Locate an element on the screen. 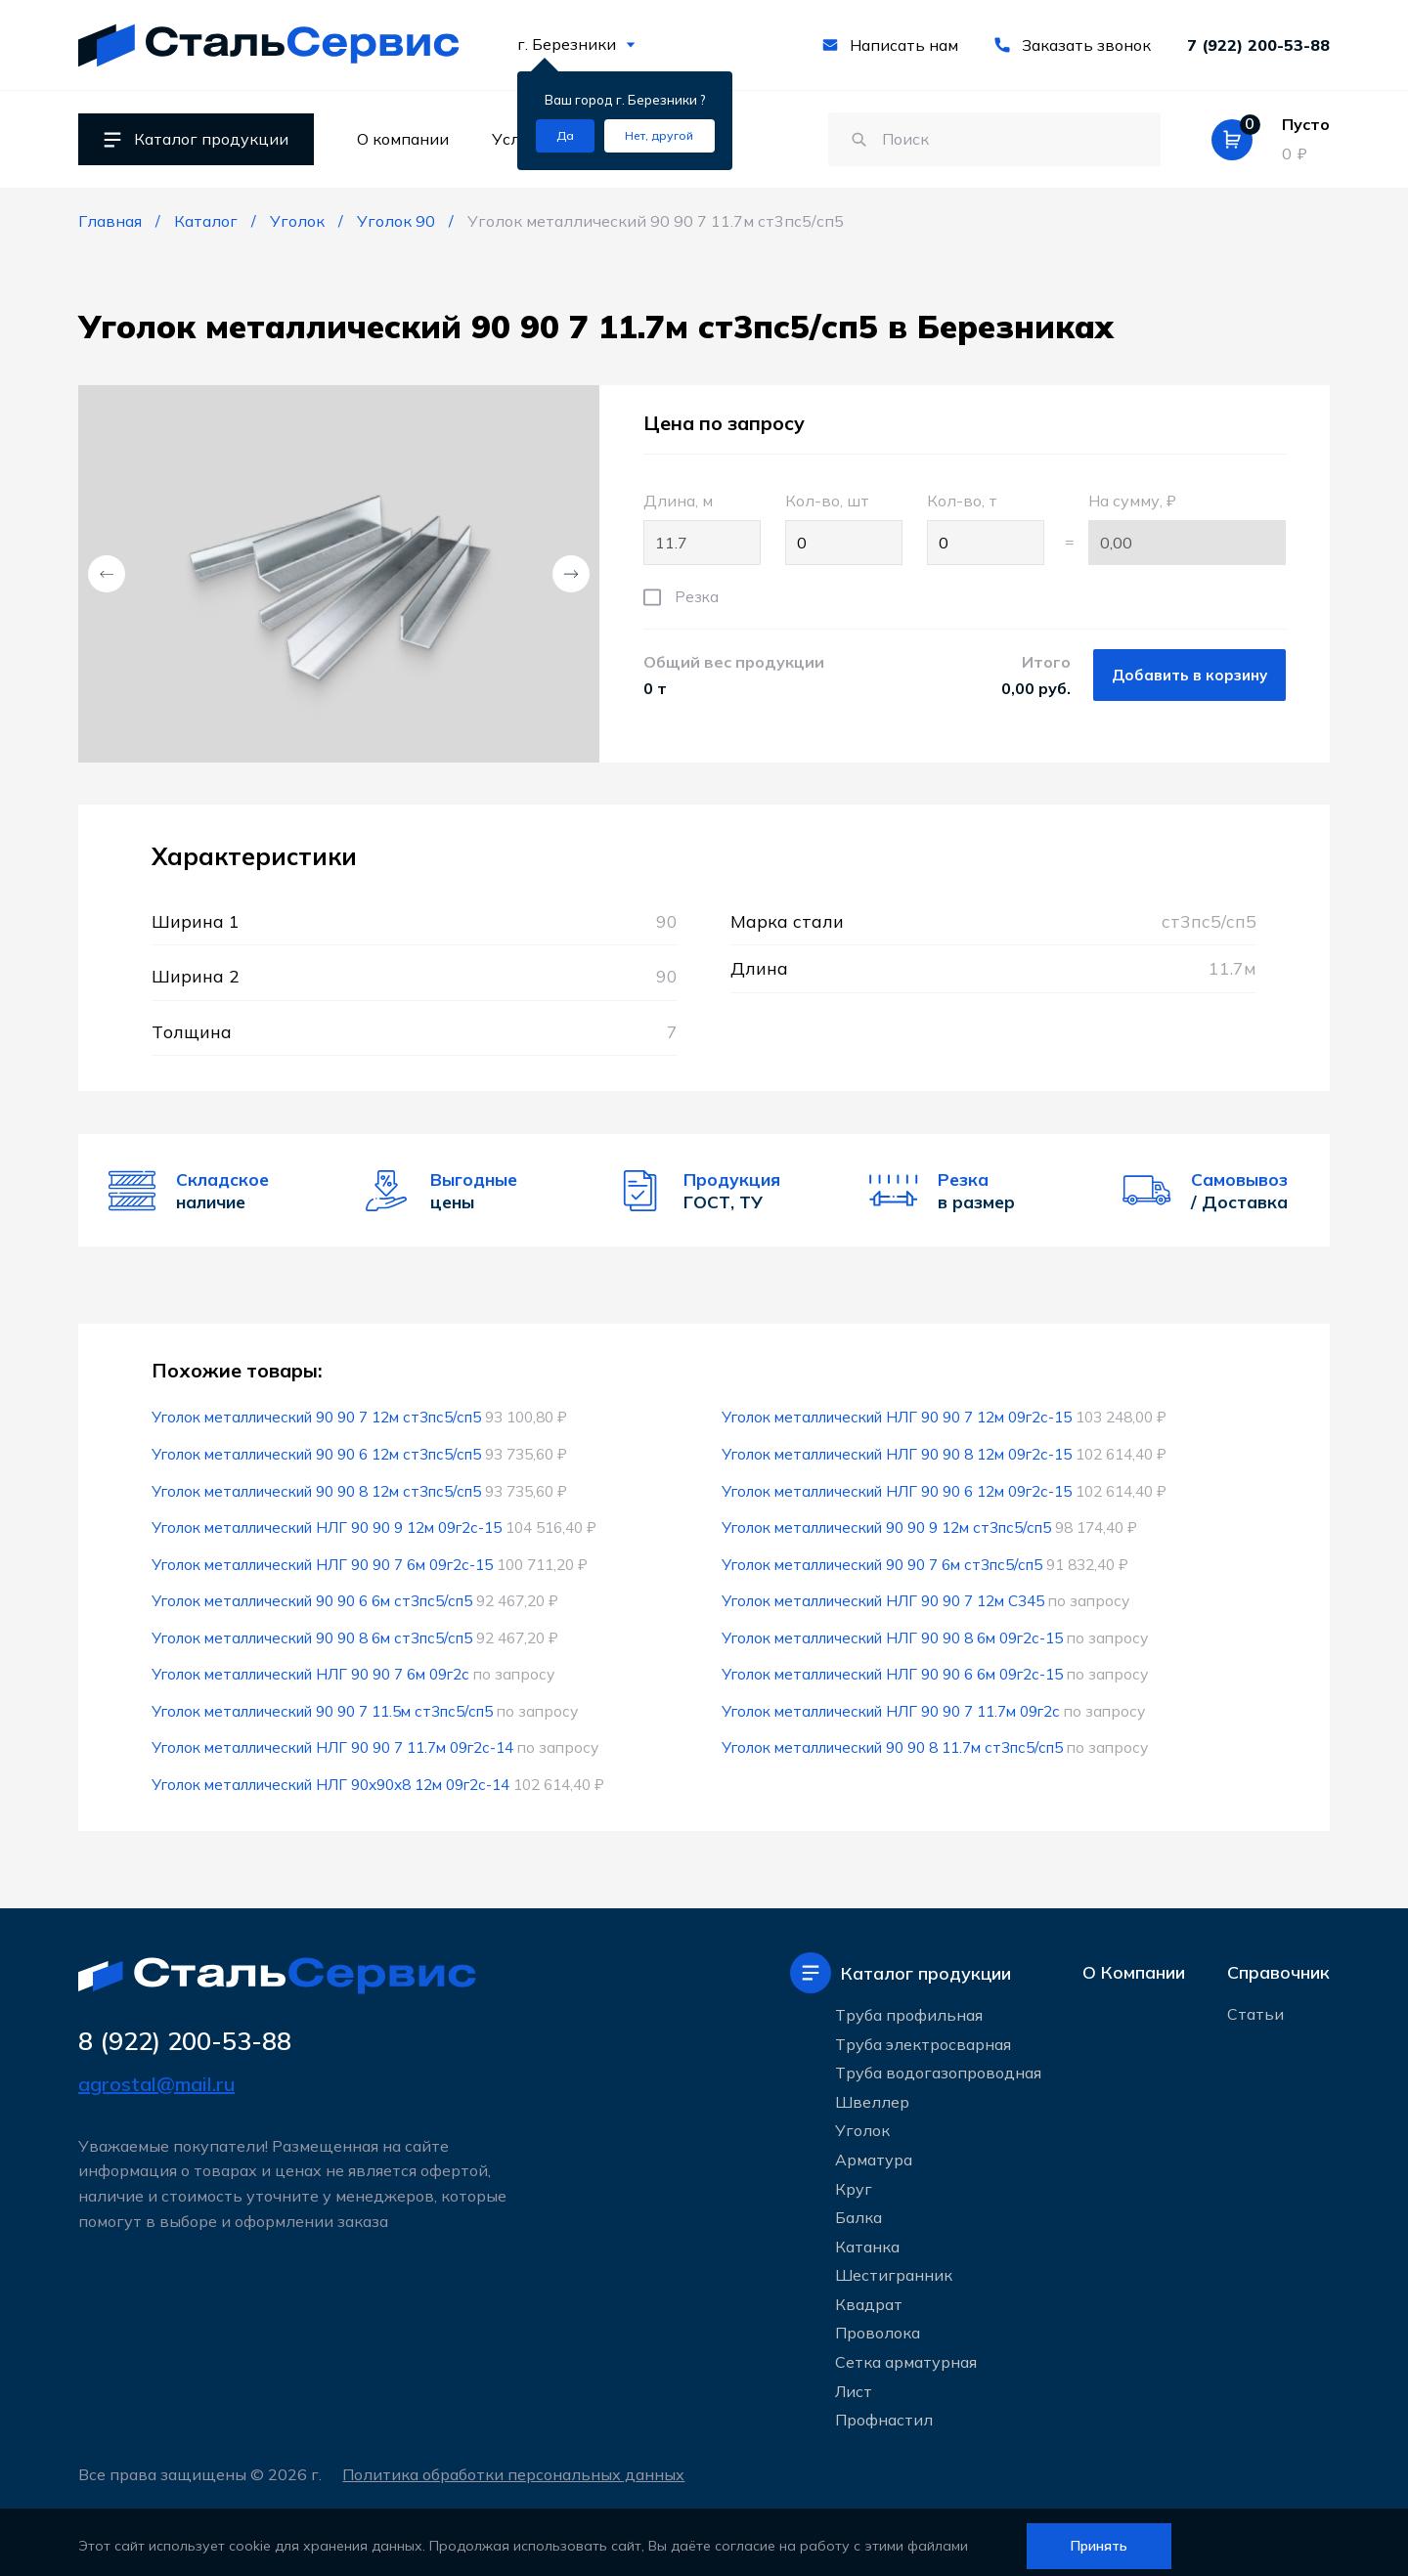 This screenshot has height=2576, width=1408. [Поиск по сайту] is located at coordinates (984, 139).